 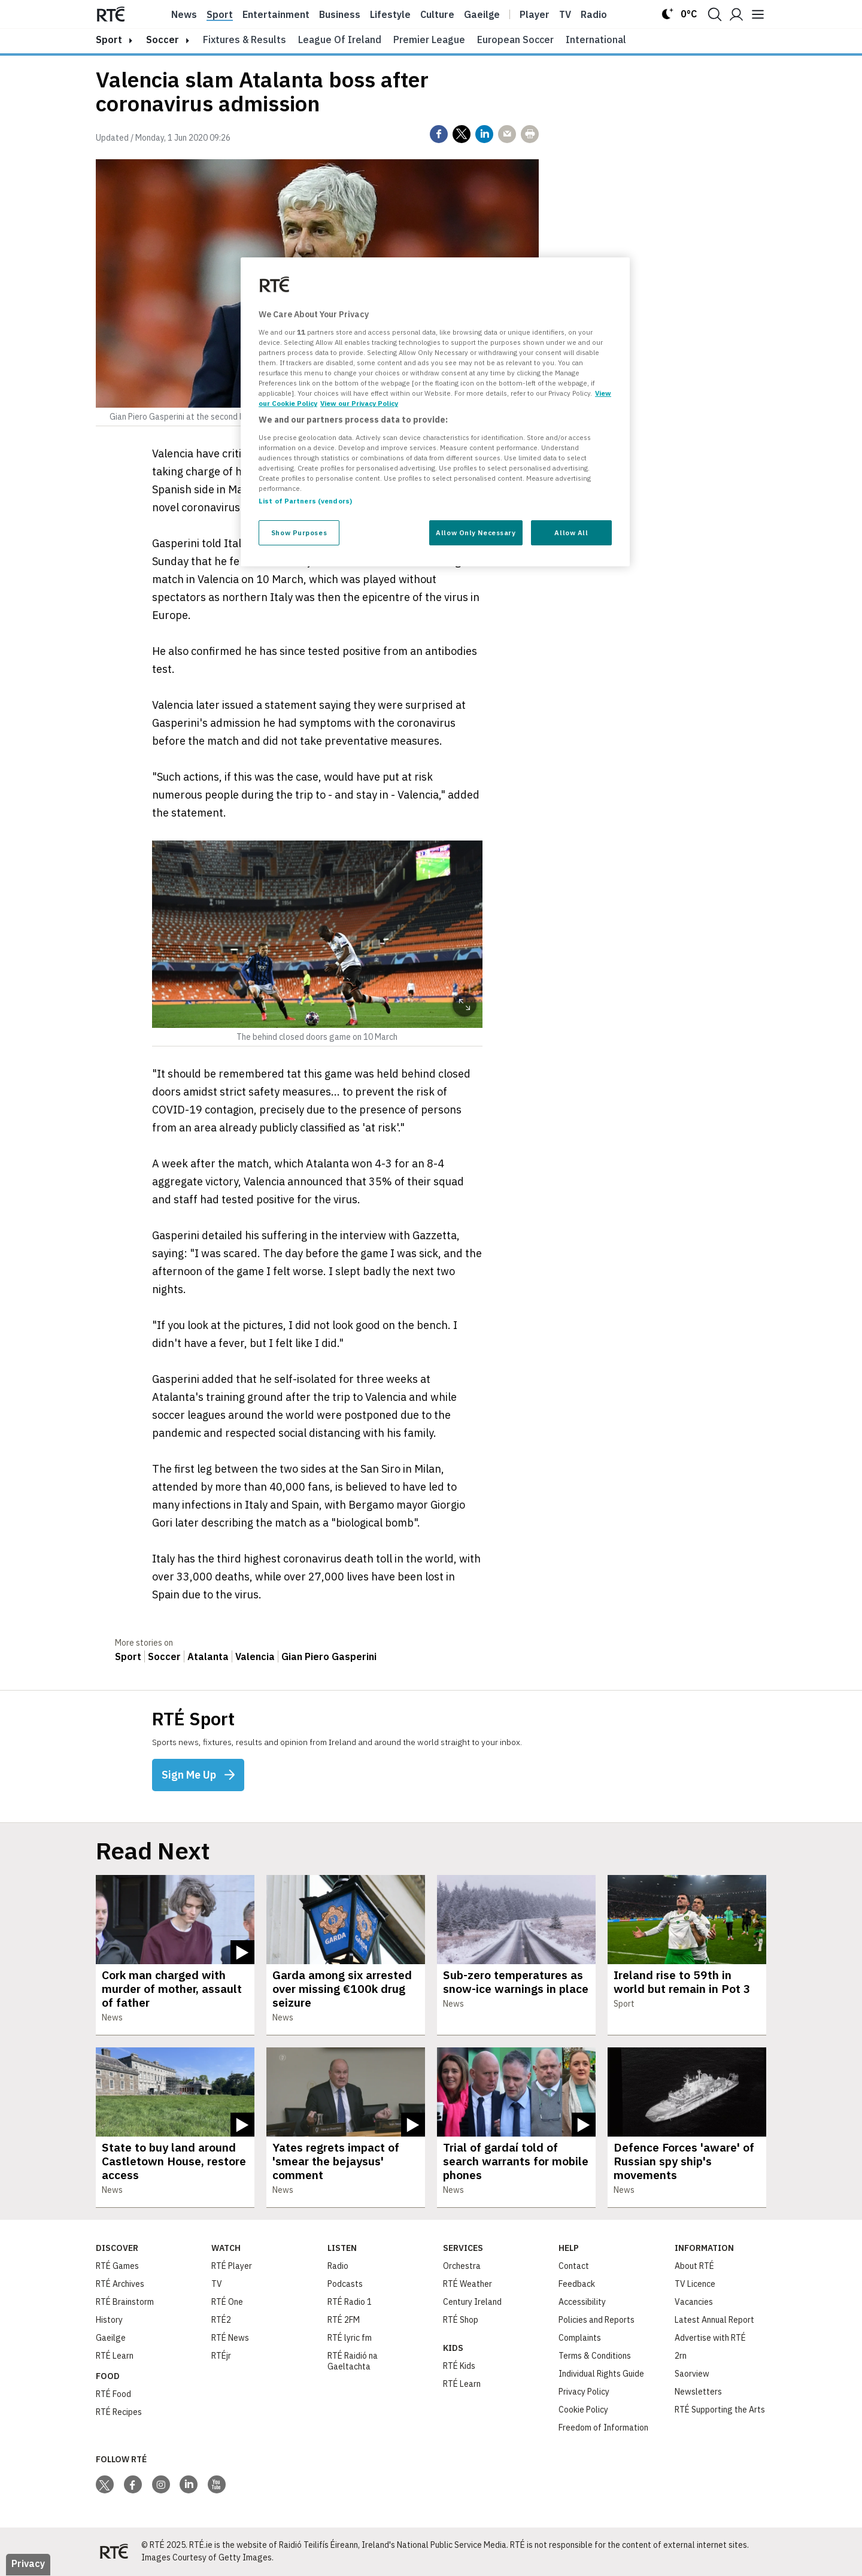 What do you see at coordinates (429, 39) in the screenshot?
I see `Premier League` at bounding box center [429, 39].